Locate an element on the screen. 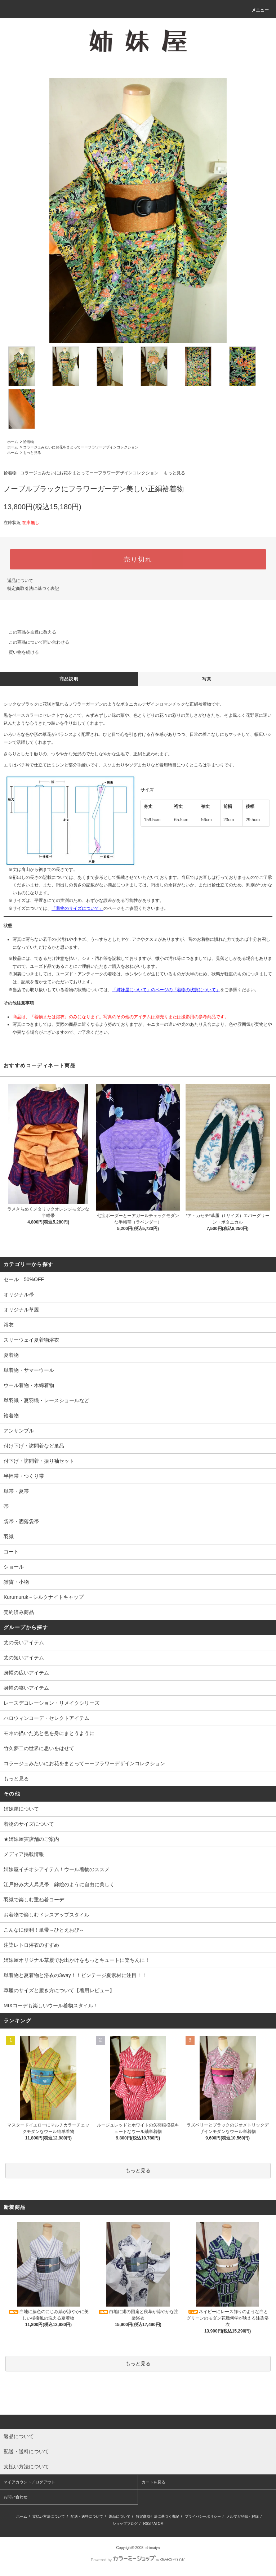 This screenshot has width=276, height=2576. ショップブログ is located at coordinates (125, 2524).